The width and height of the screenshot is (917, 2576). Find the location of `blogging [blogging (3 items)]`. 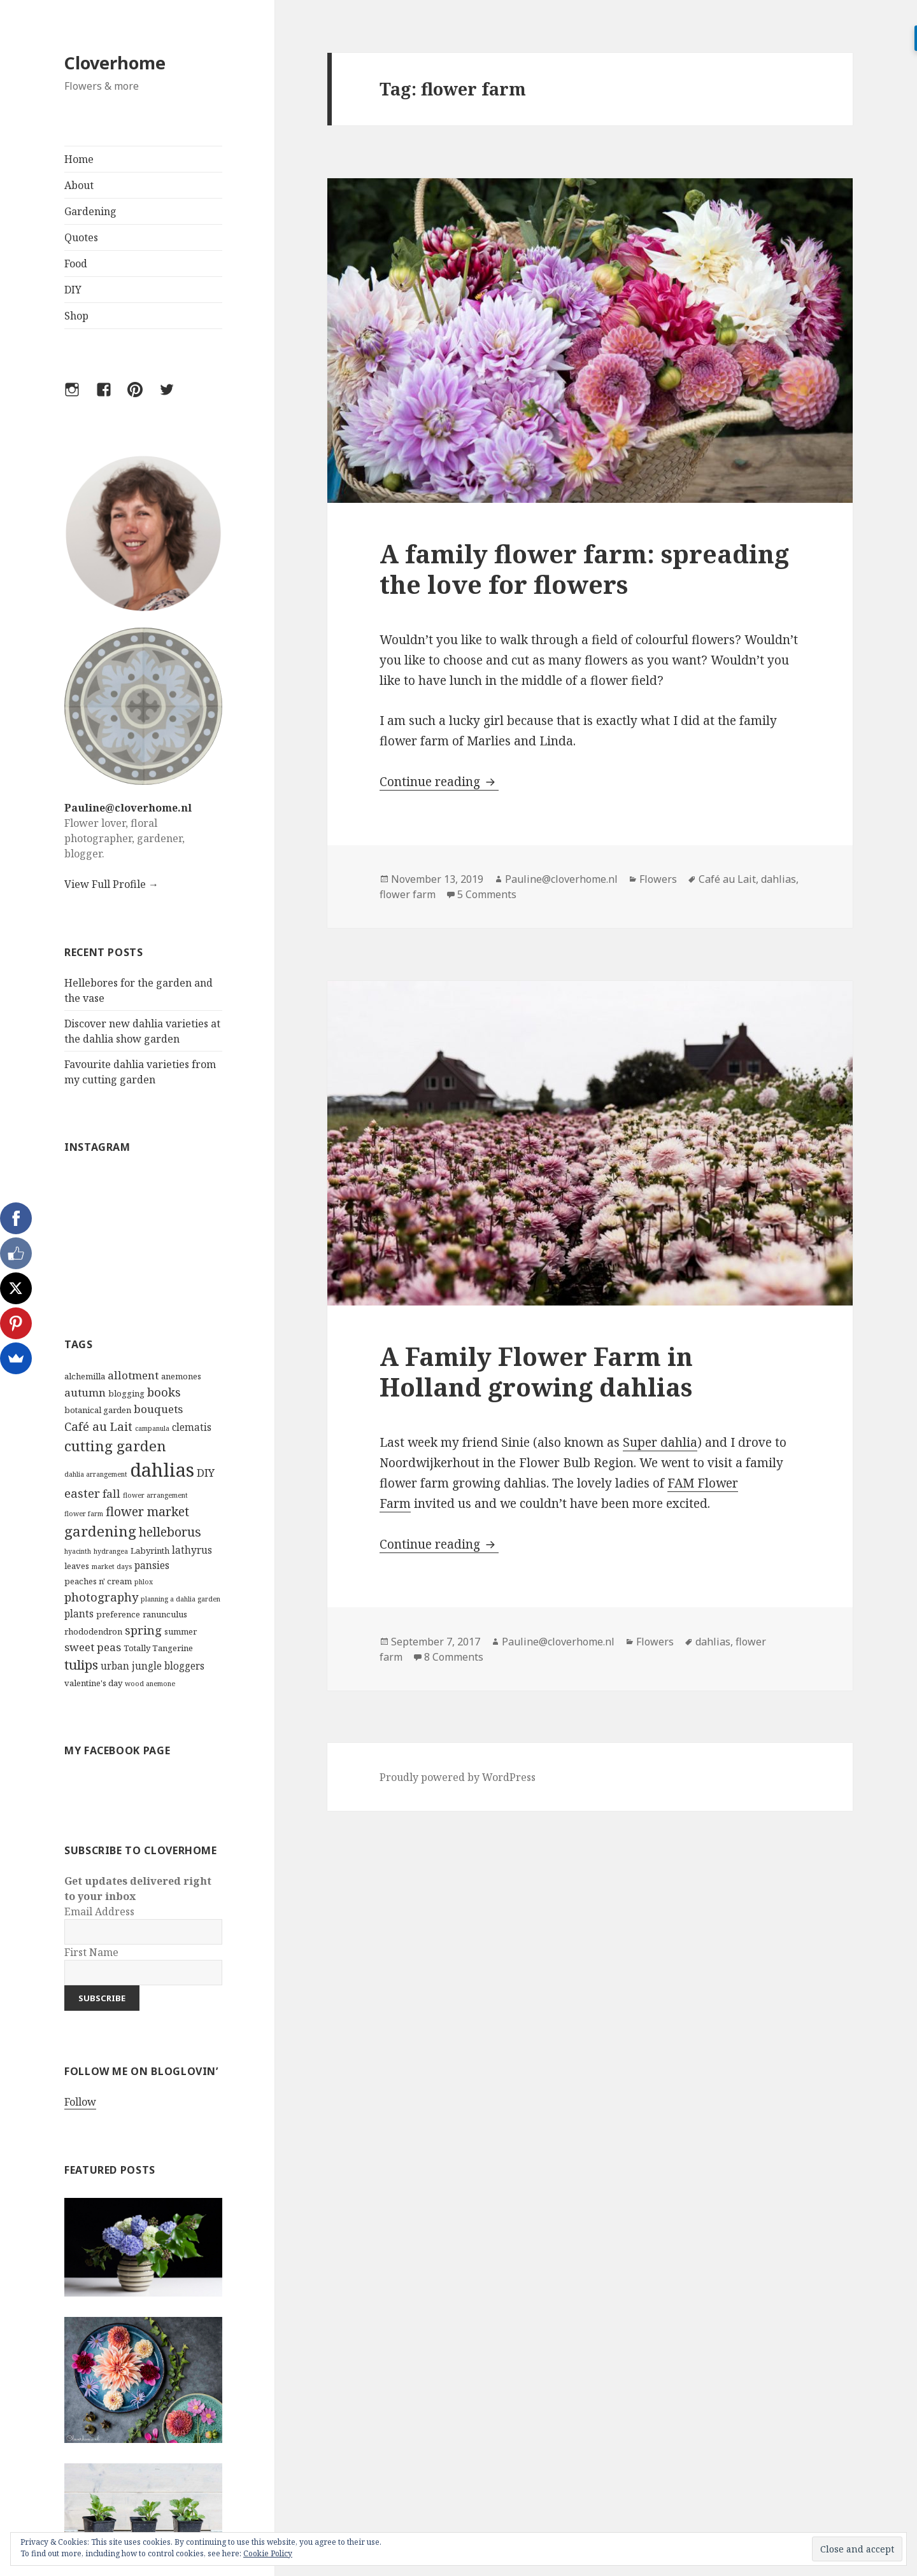

blogging [blogging (3 items)] is located at coordinates (126, 1393).